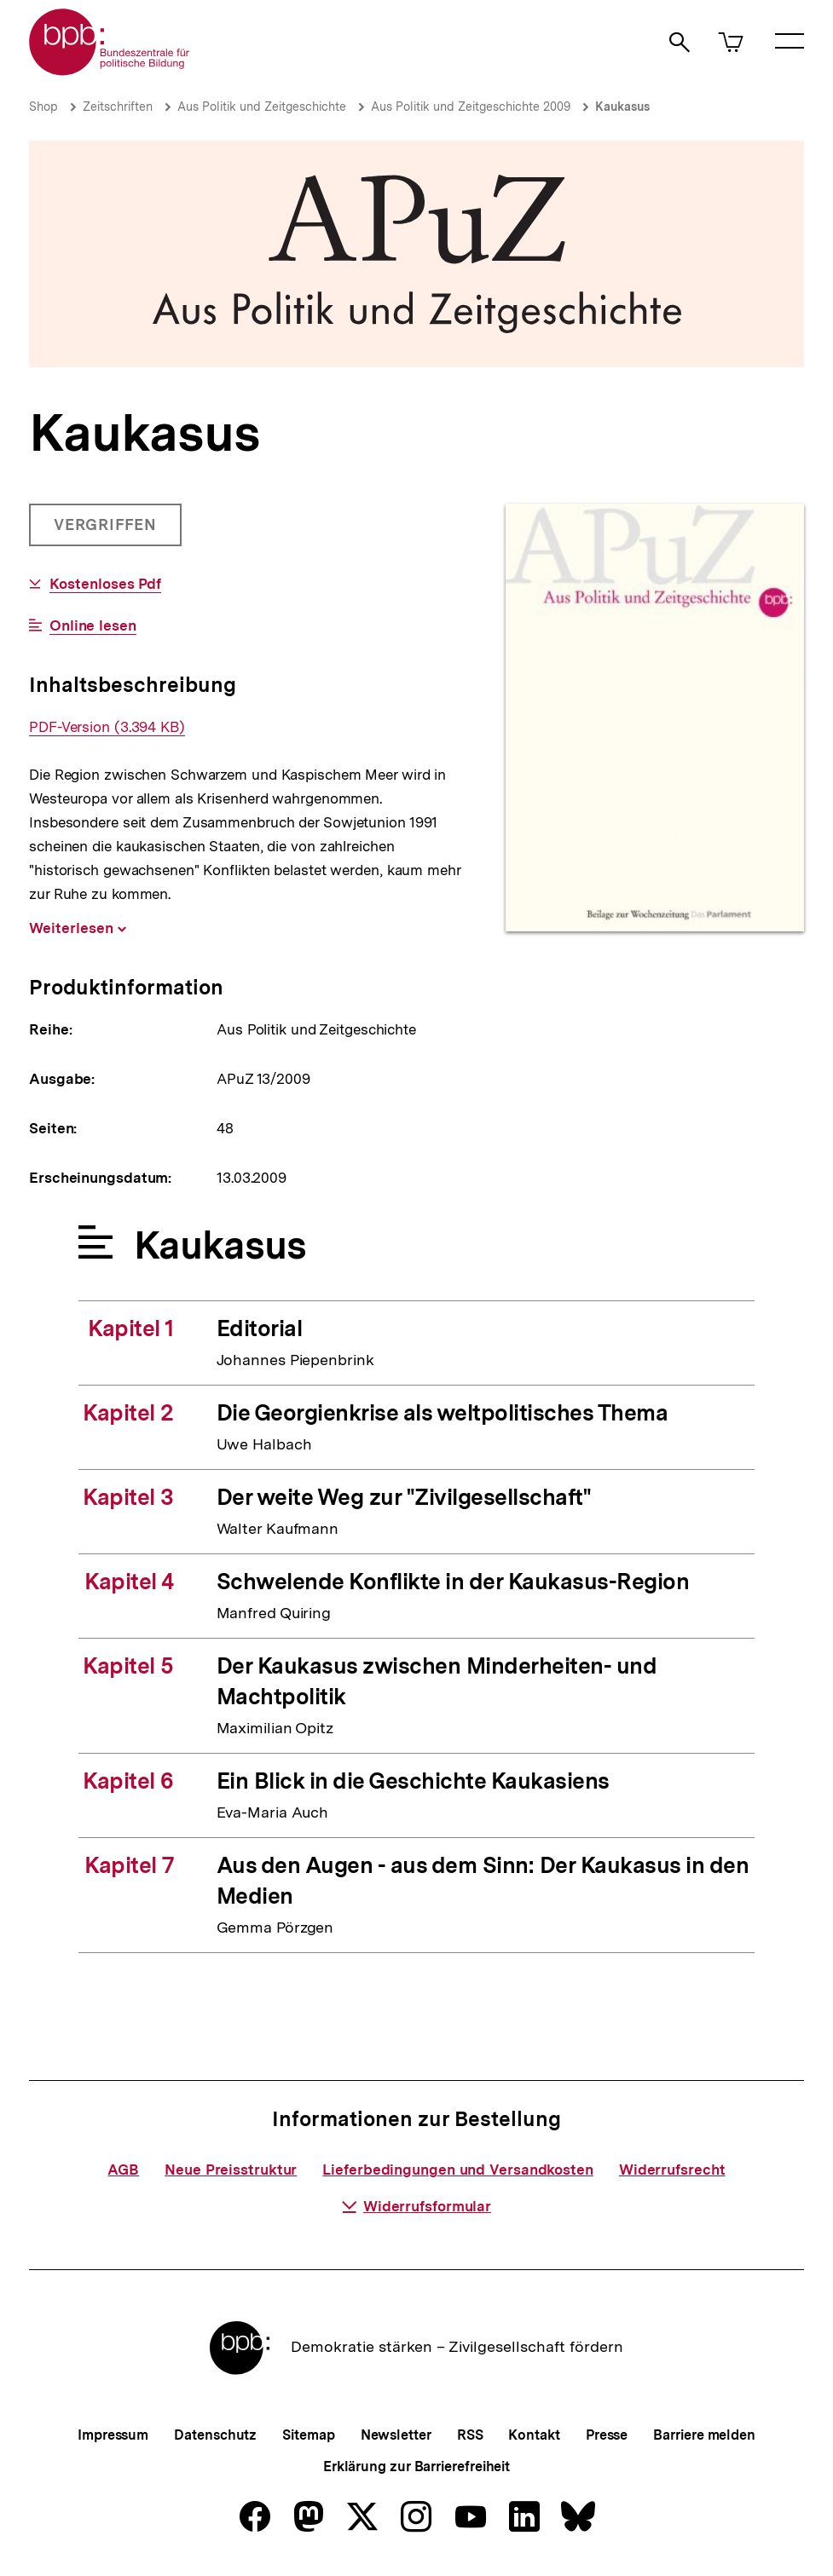 The image size is (833, 2576). I want to click on Widerrufsrecht, so click(672, 2169).